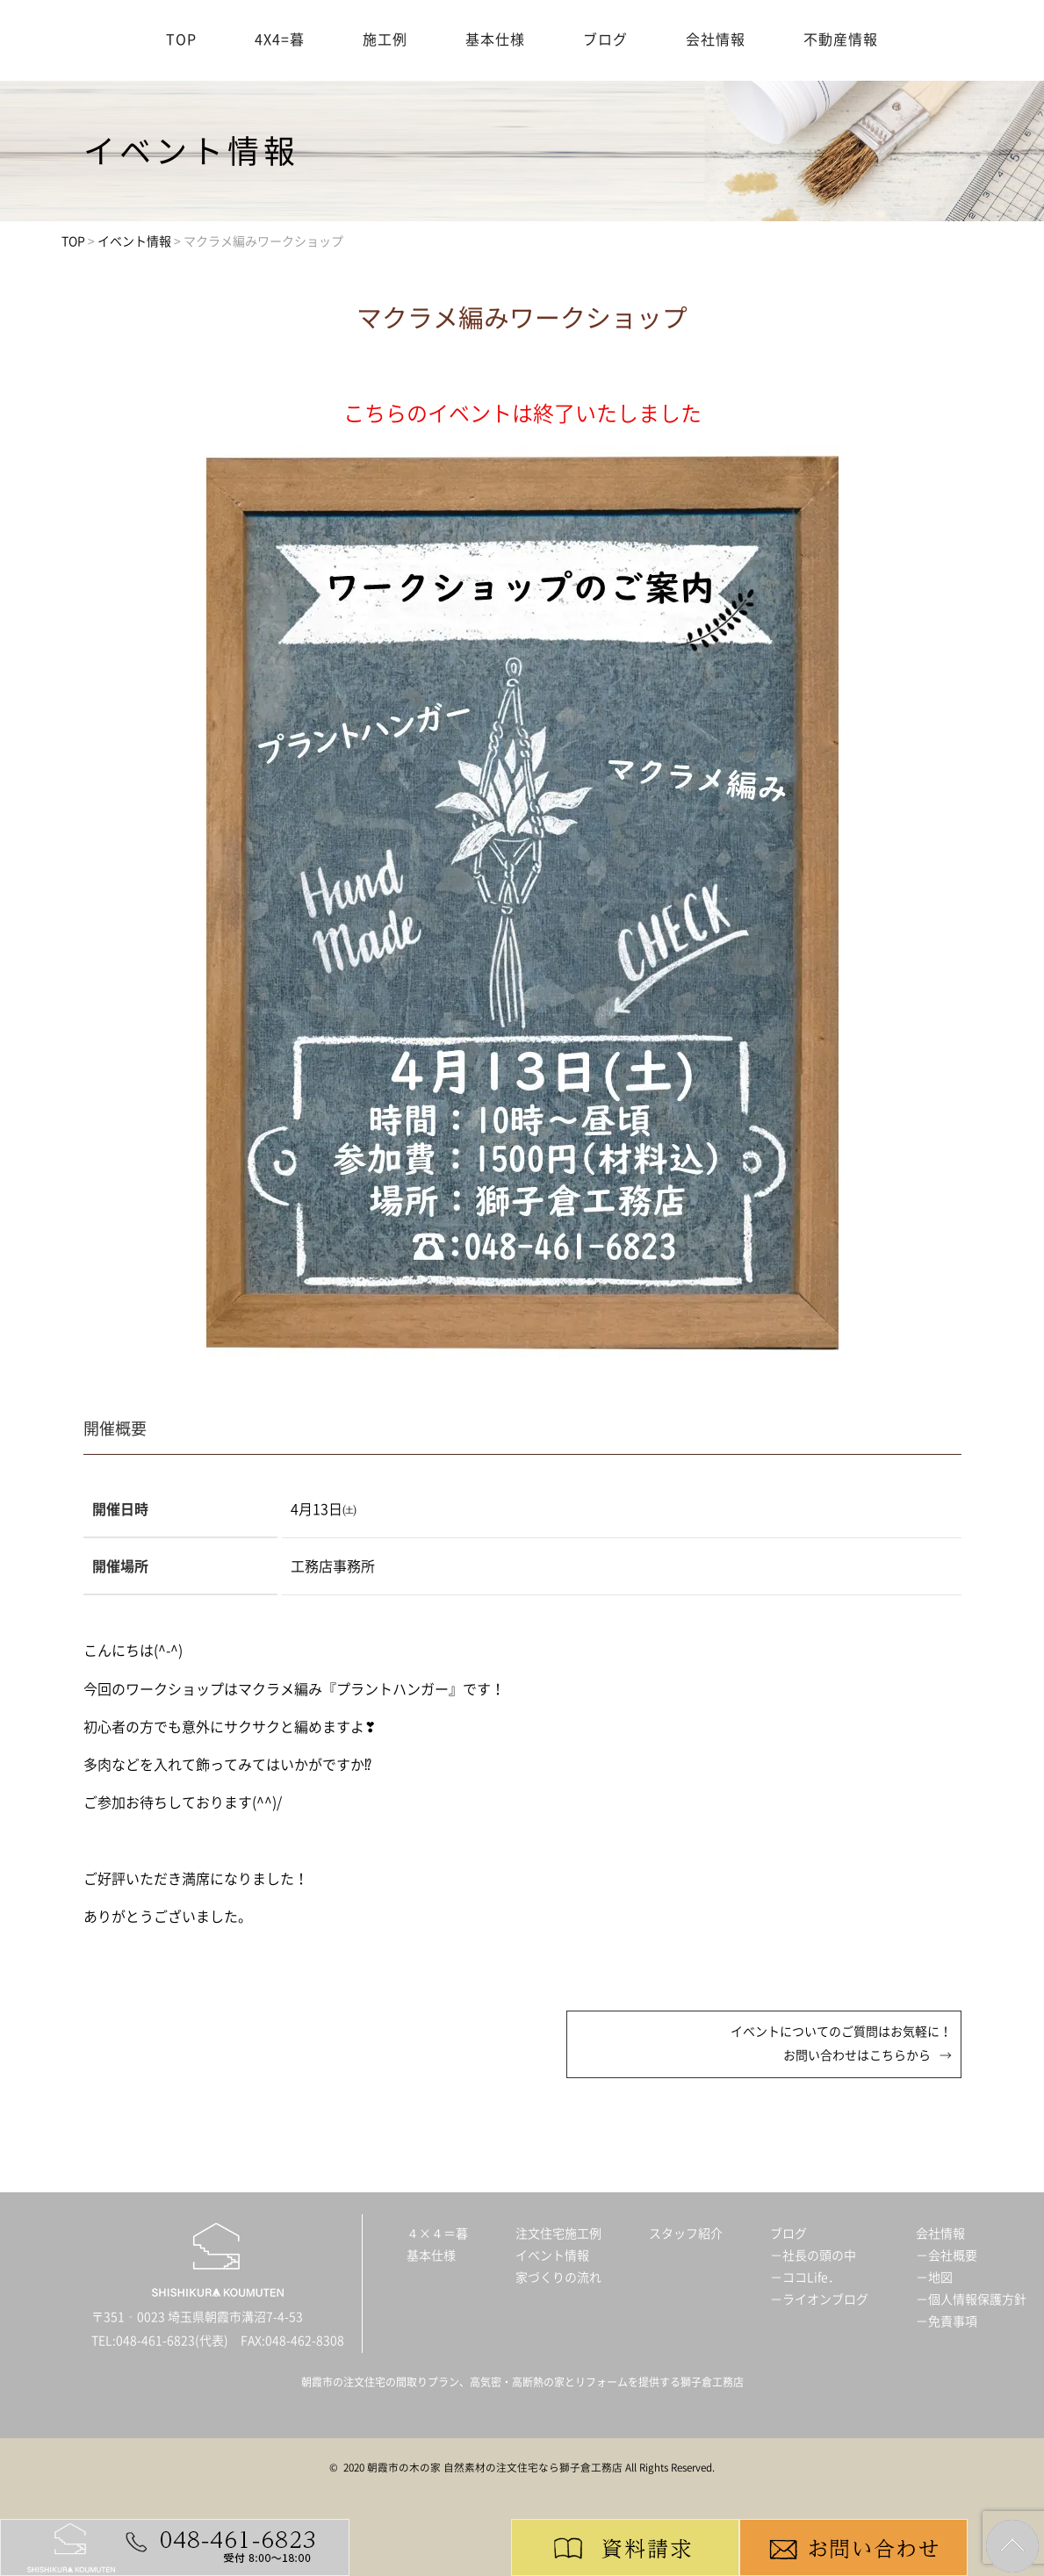 This screenshot has width=1044, height=2576. What do you see at coordinates (385, 39) in the screenshot?
I see `施工例` at bounding box center [385, 39].